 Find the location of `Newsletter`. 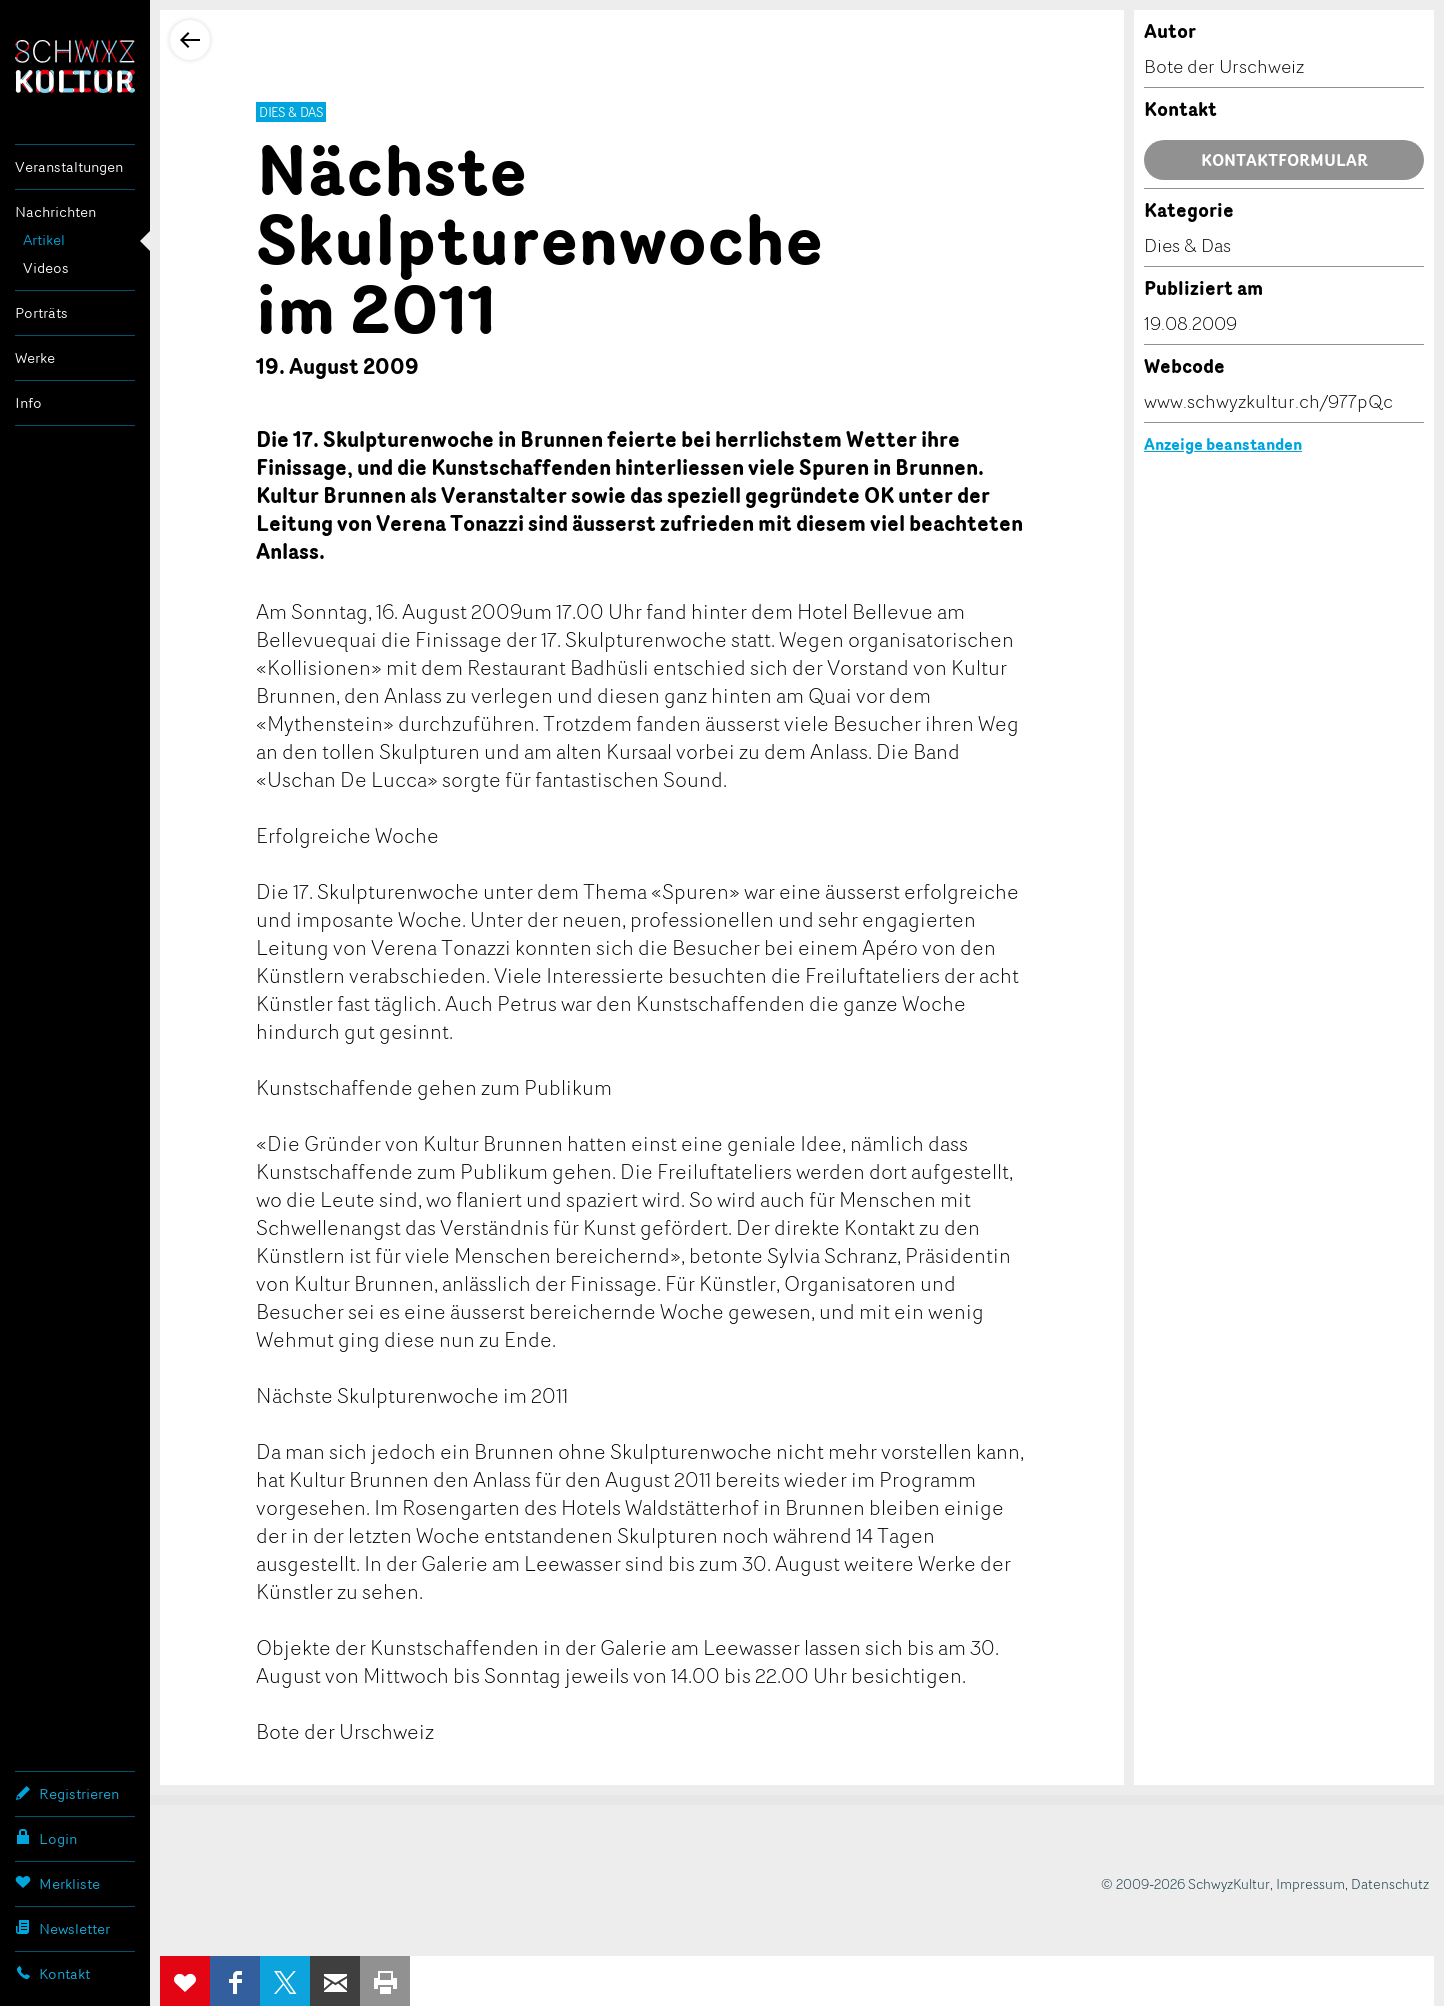

Newsletter is located at coordinates (62, 1928).